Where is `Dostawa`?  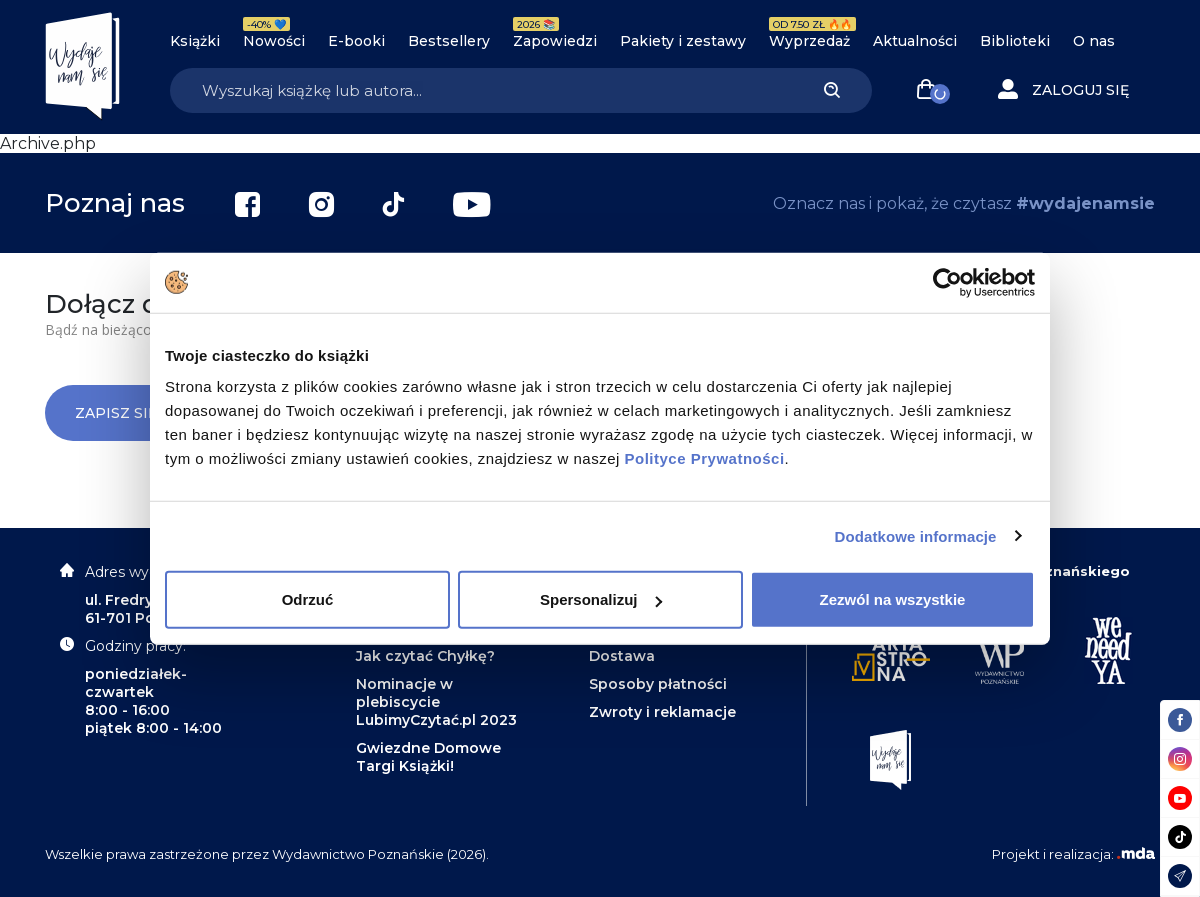
Dostawa is located at coordinates (622, 656).